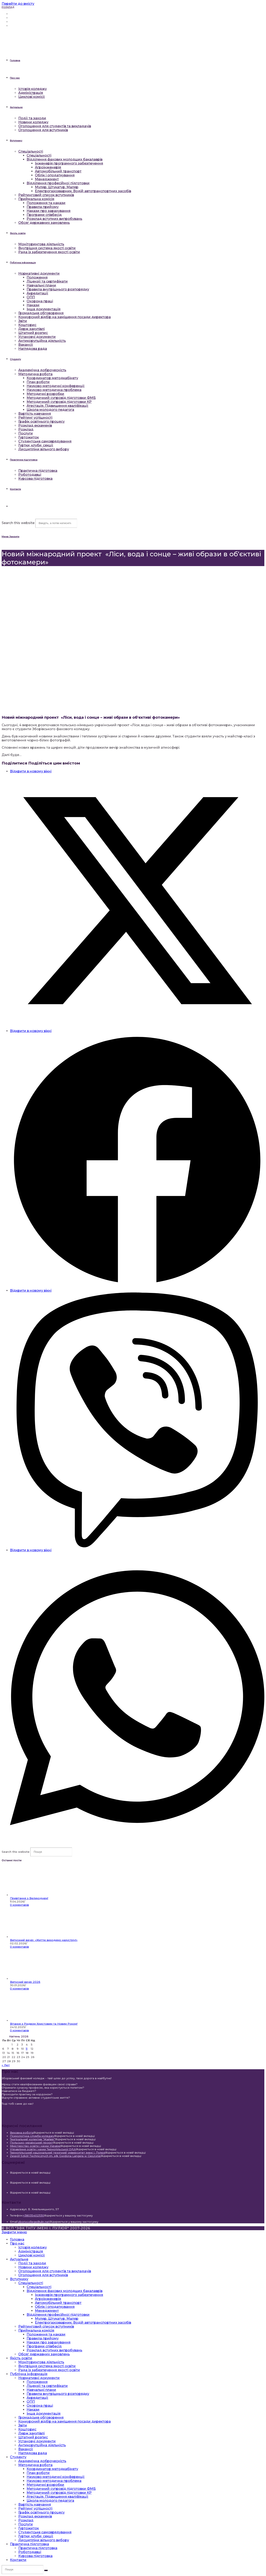 The width and height of the screenshot is (266, 2576). I want to click on Методичні розробки, so click(45, 2485).